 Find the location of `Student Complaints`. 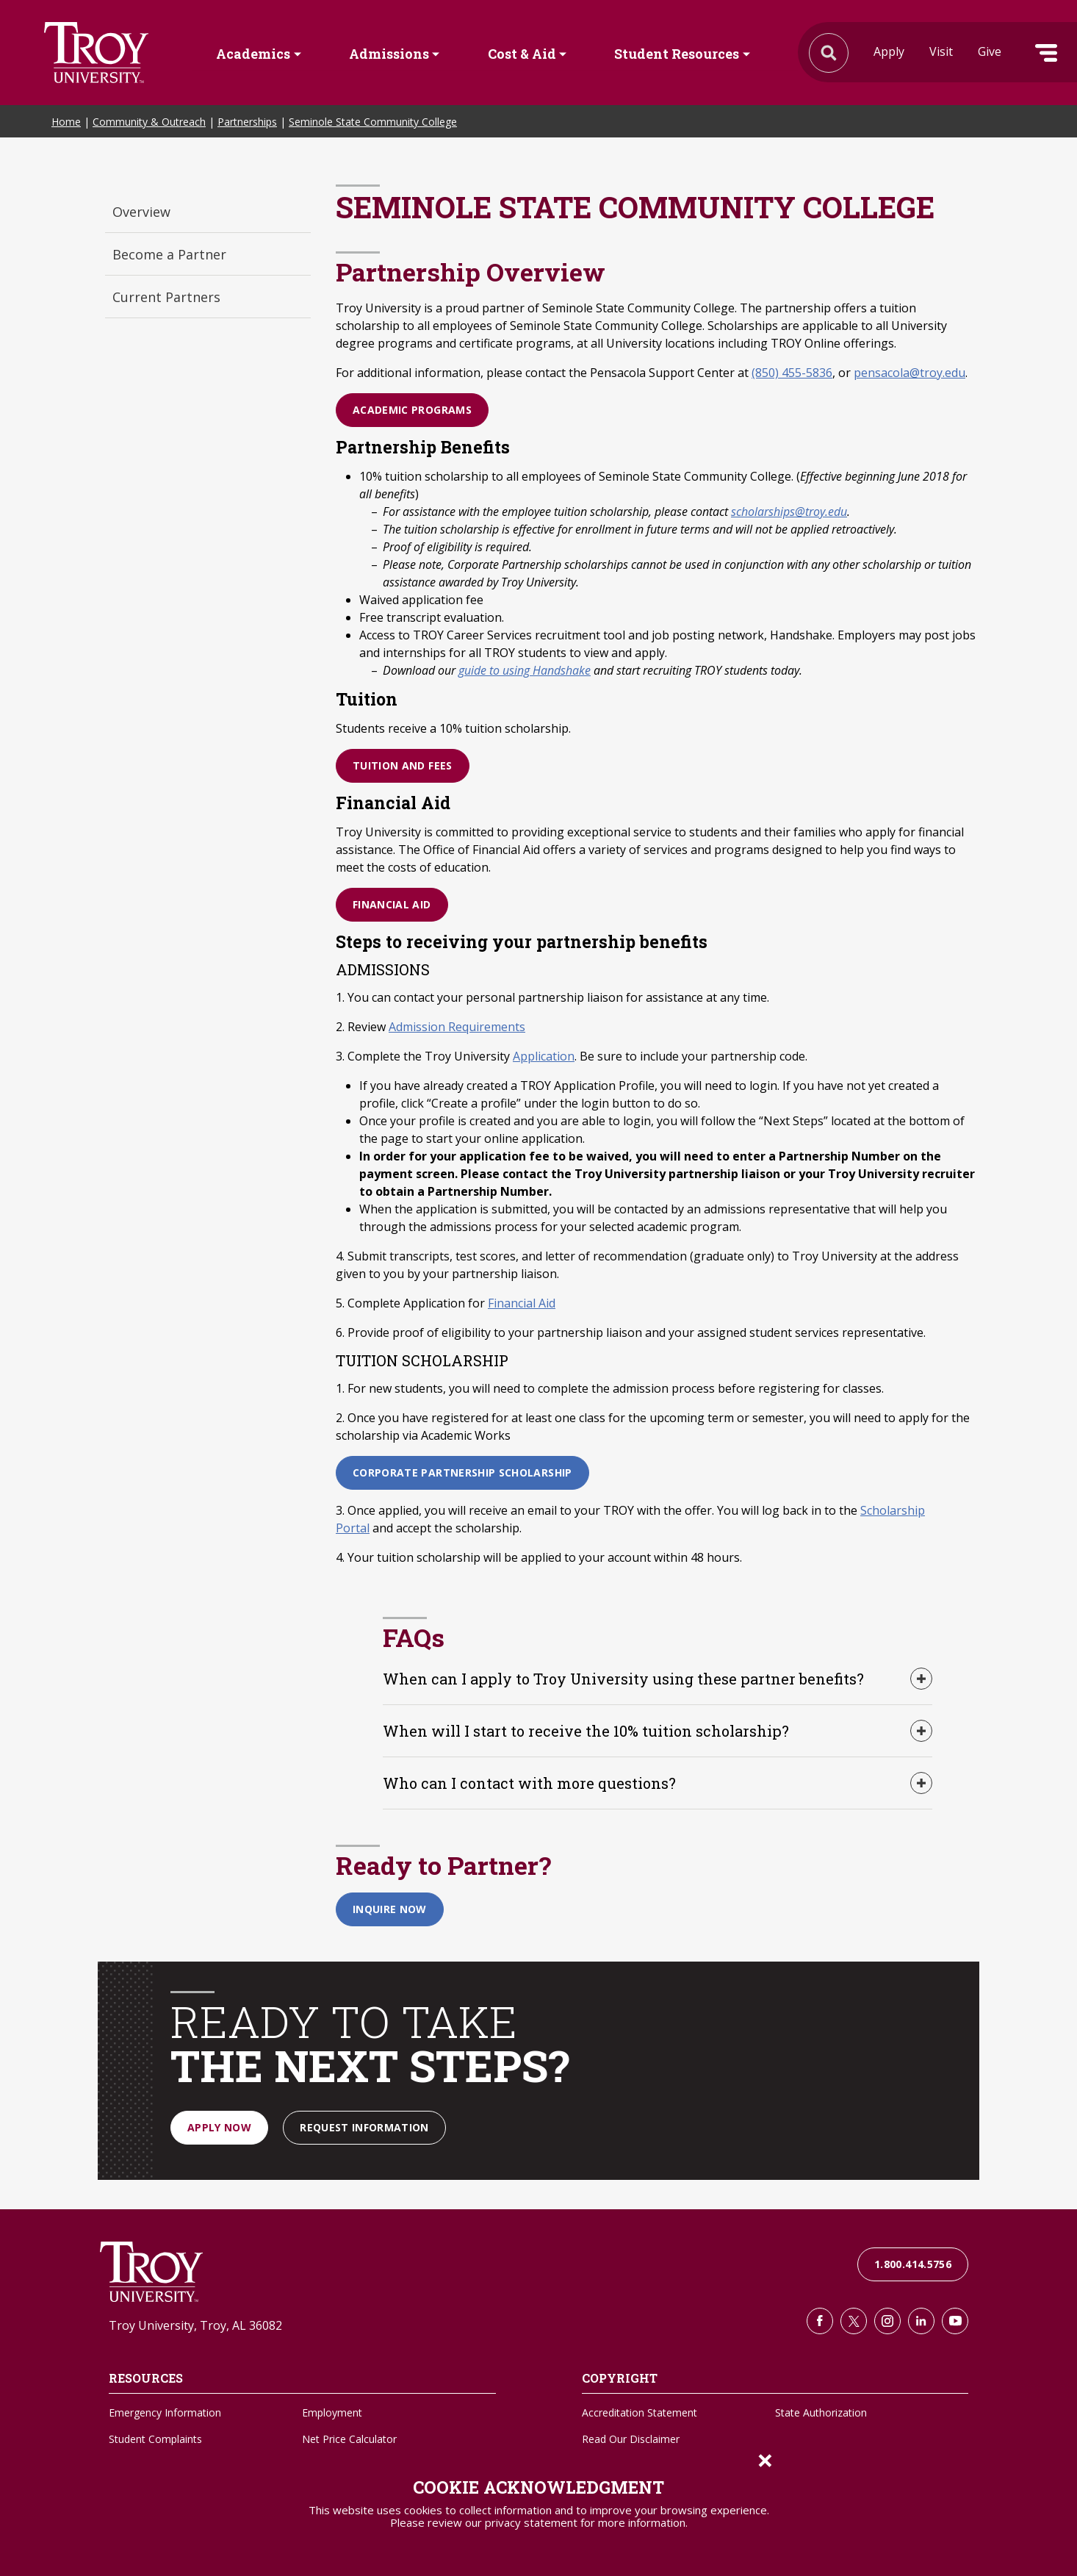

Student Complaints is located at coordinates (155, 2439).